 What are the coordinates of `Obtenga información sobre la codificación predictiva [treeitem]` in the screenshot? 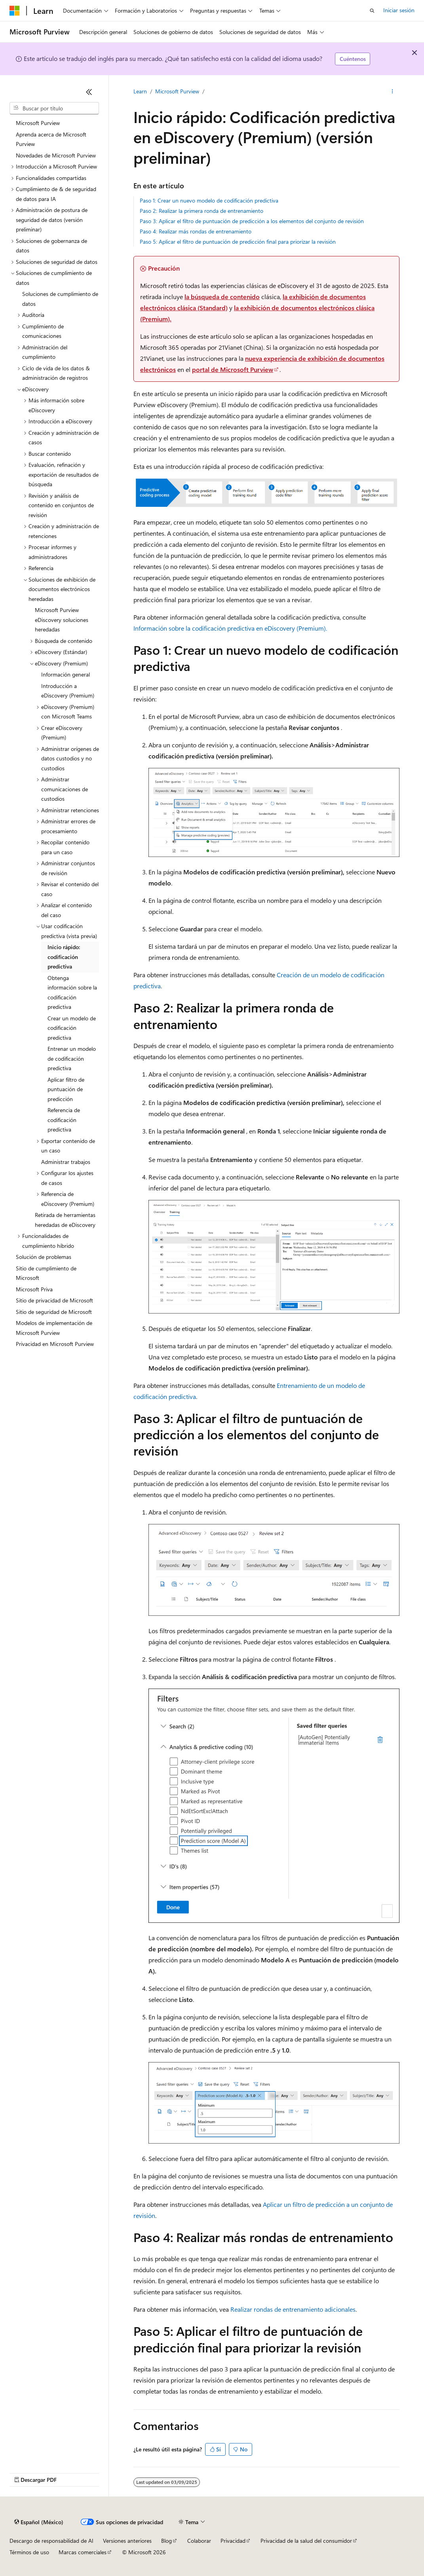 It's located at (72, 992).